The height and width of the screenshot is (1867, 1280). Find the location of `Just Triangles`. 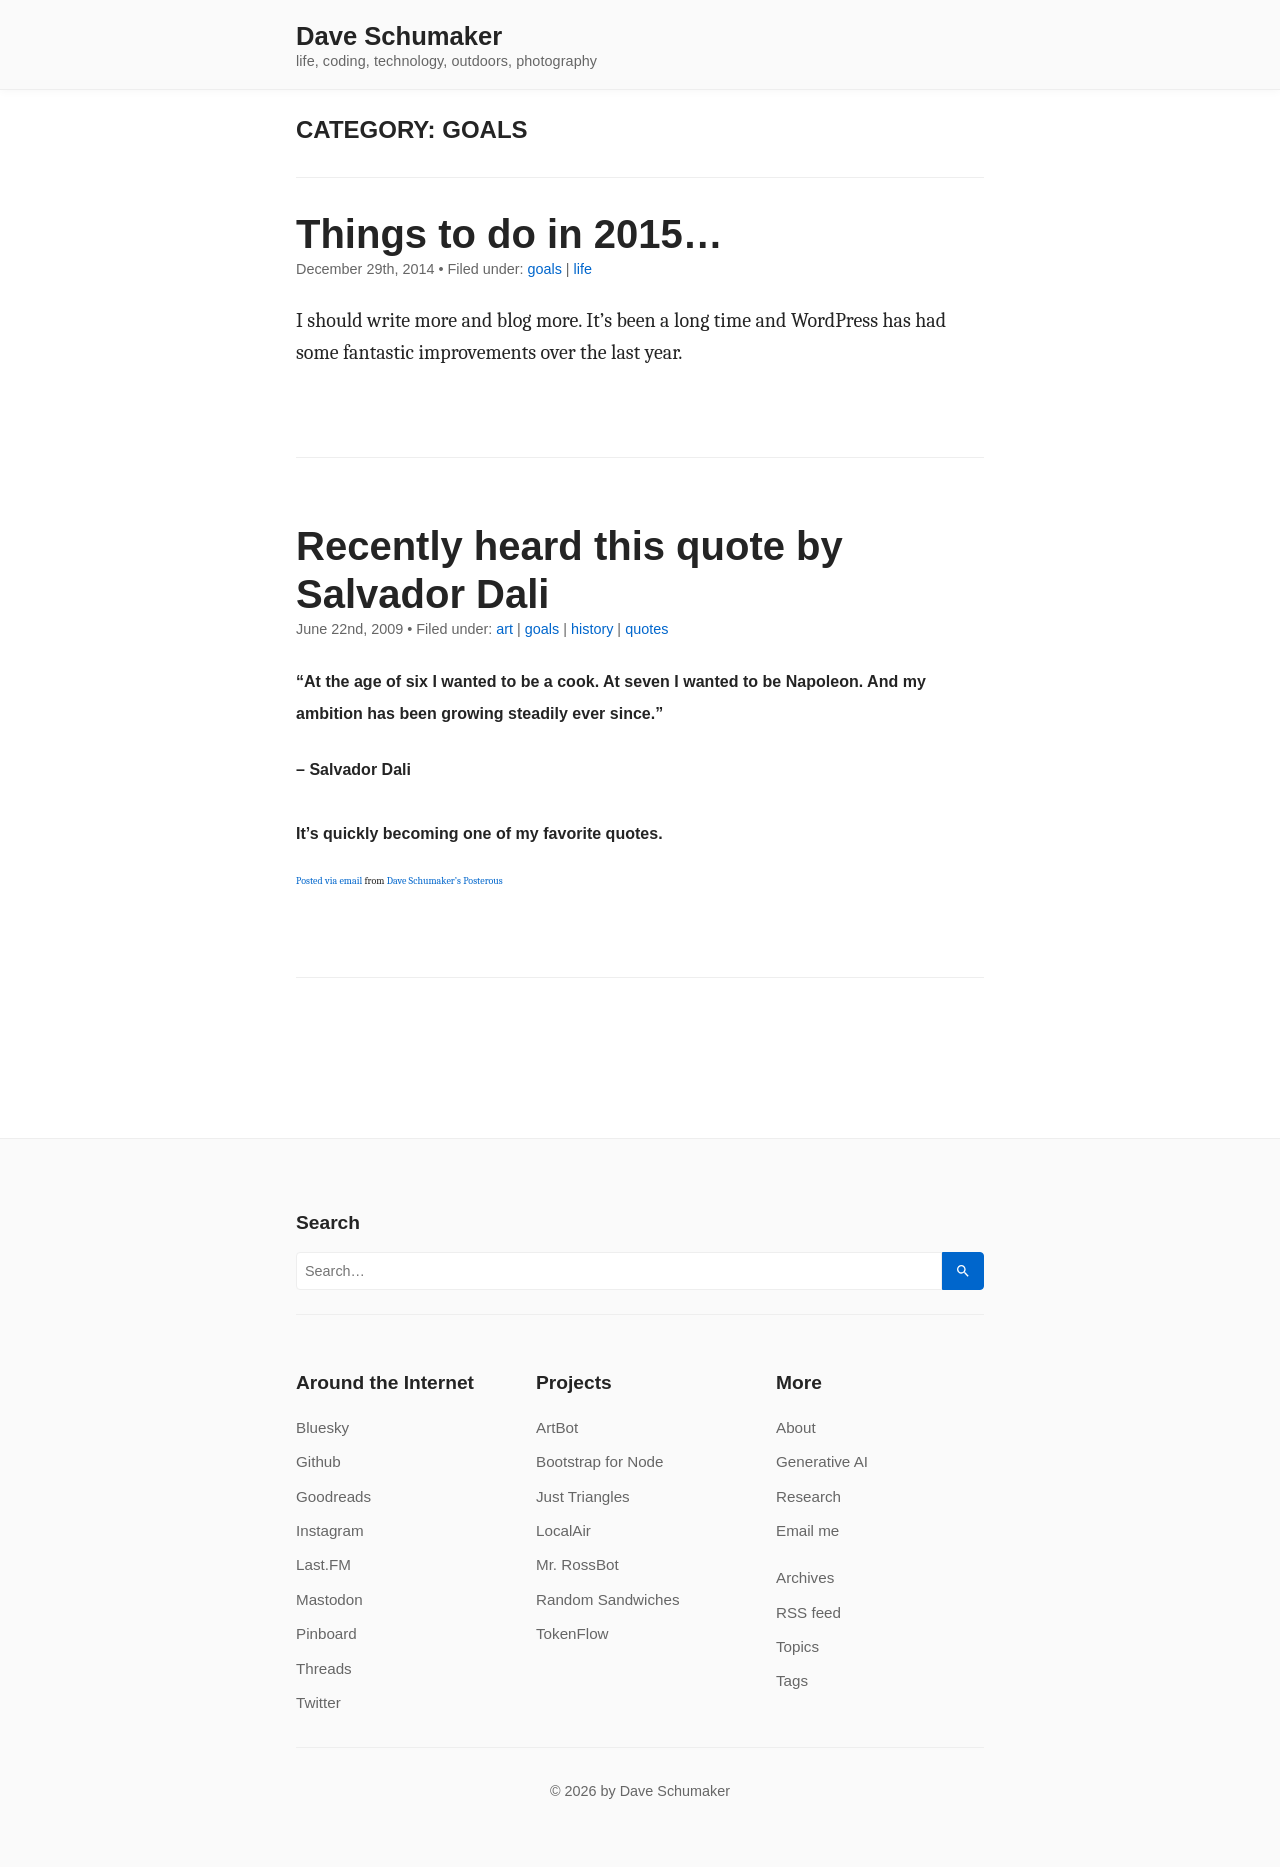

Just Triangles is located at coordinates (583, 1496).